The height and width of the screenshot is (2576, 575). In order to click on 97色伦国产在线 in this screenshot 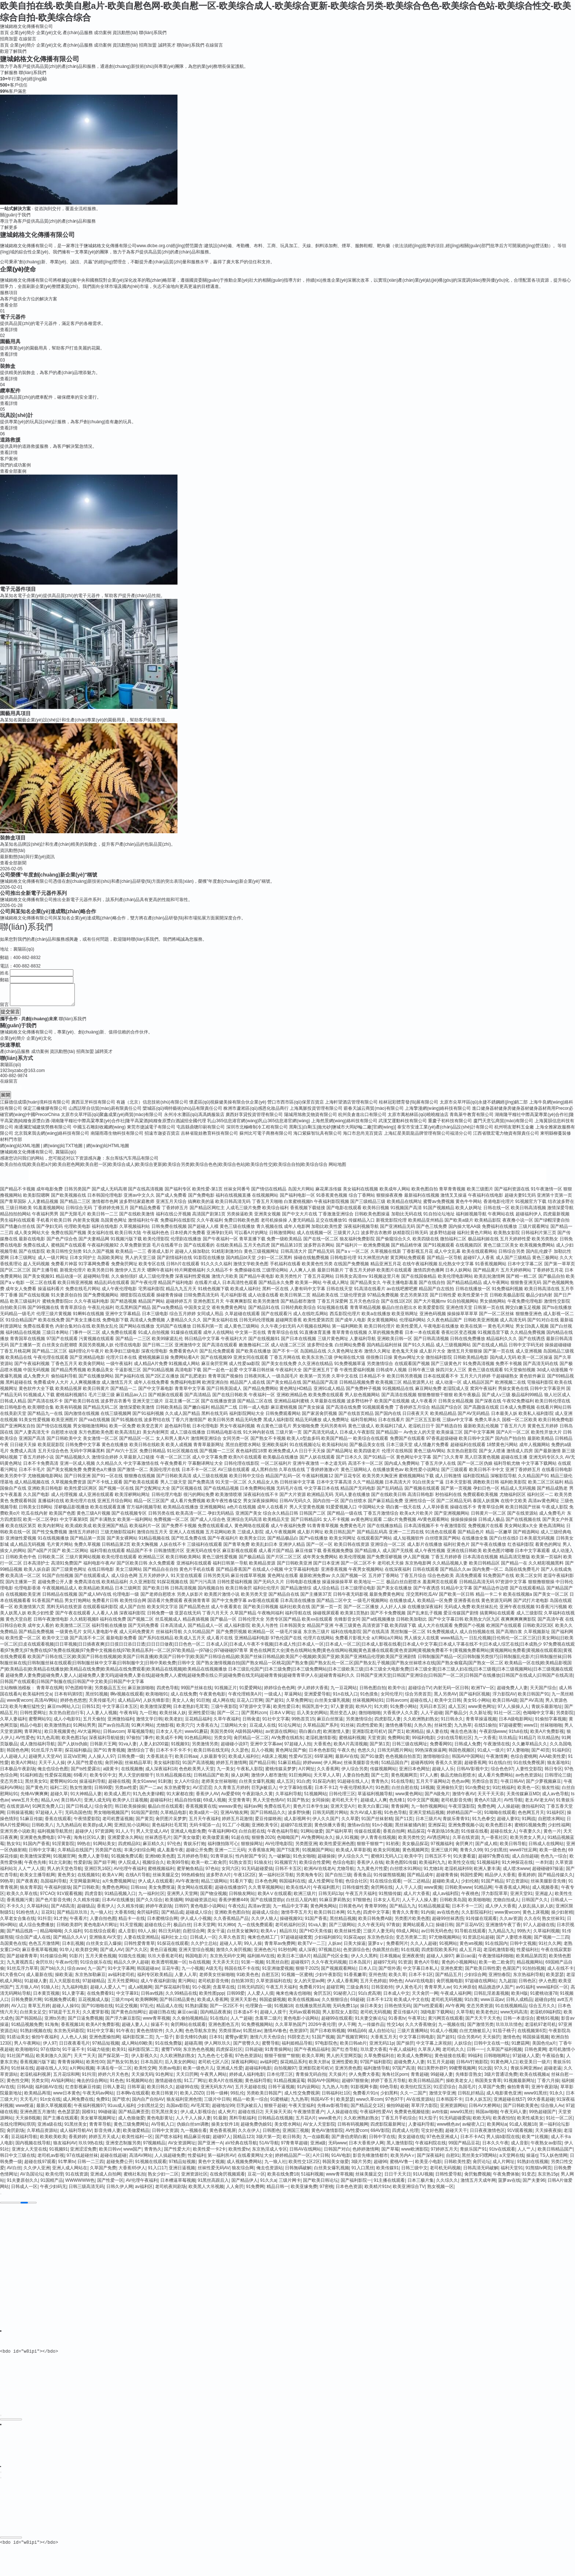, I will do `click(286, 1642)`.